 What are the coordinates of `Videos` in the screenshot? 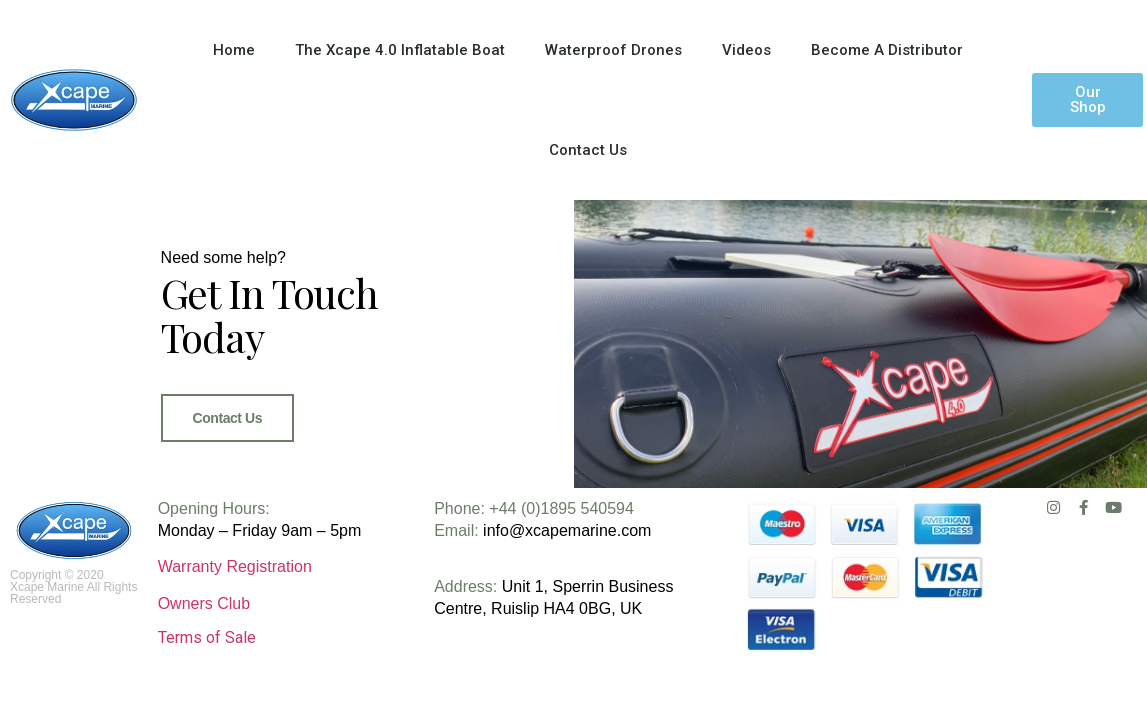 It's located at (746, 50).